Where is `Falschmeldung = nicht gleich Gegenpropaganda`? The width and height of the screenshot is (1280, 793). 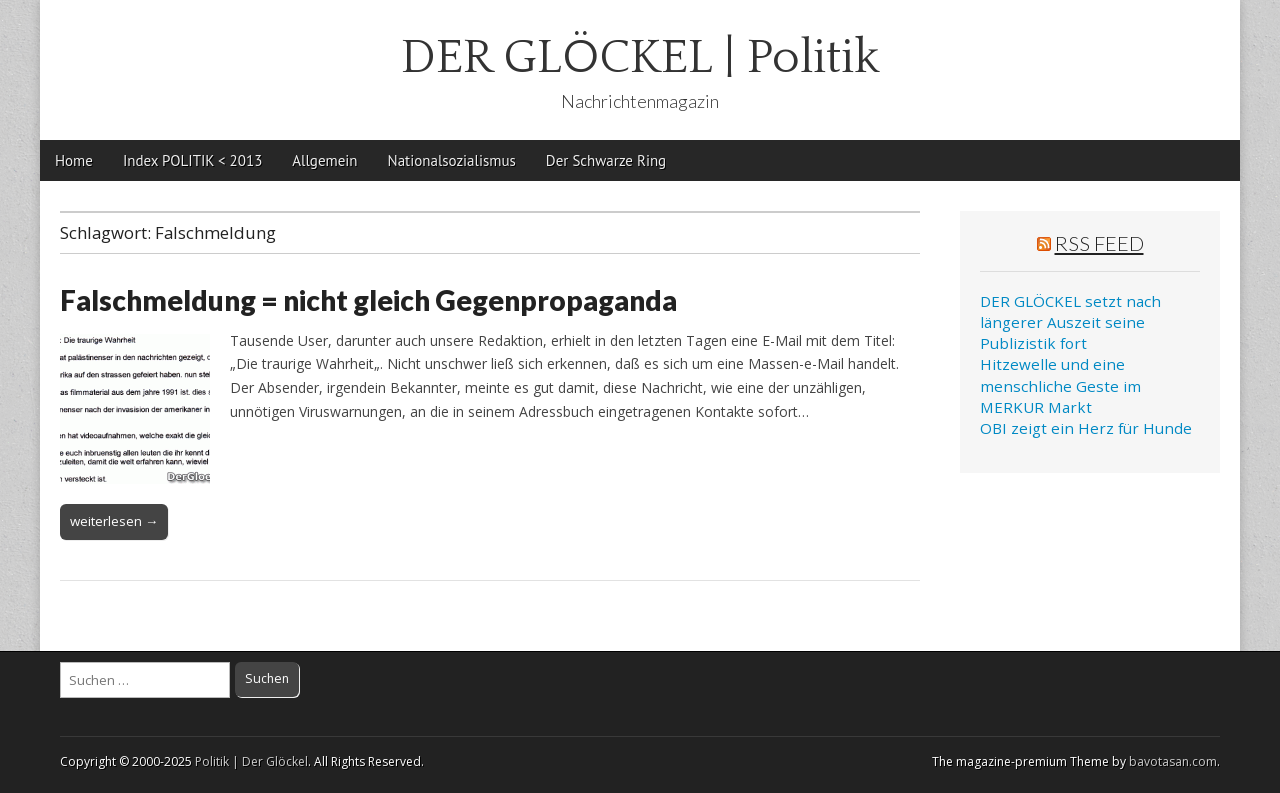
Falschmeldung = nicht gleich Gegenpropaganda is located at coordinates (368, 300).